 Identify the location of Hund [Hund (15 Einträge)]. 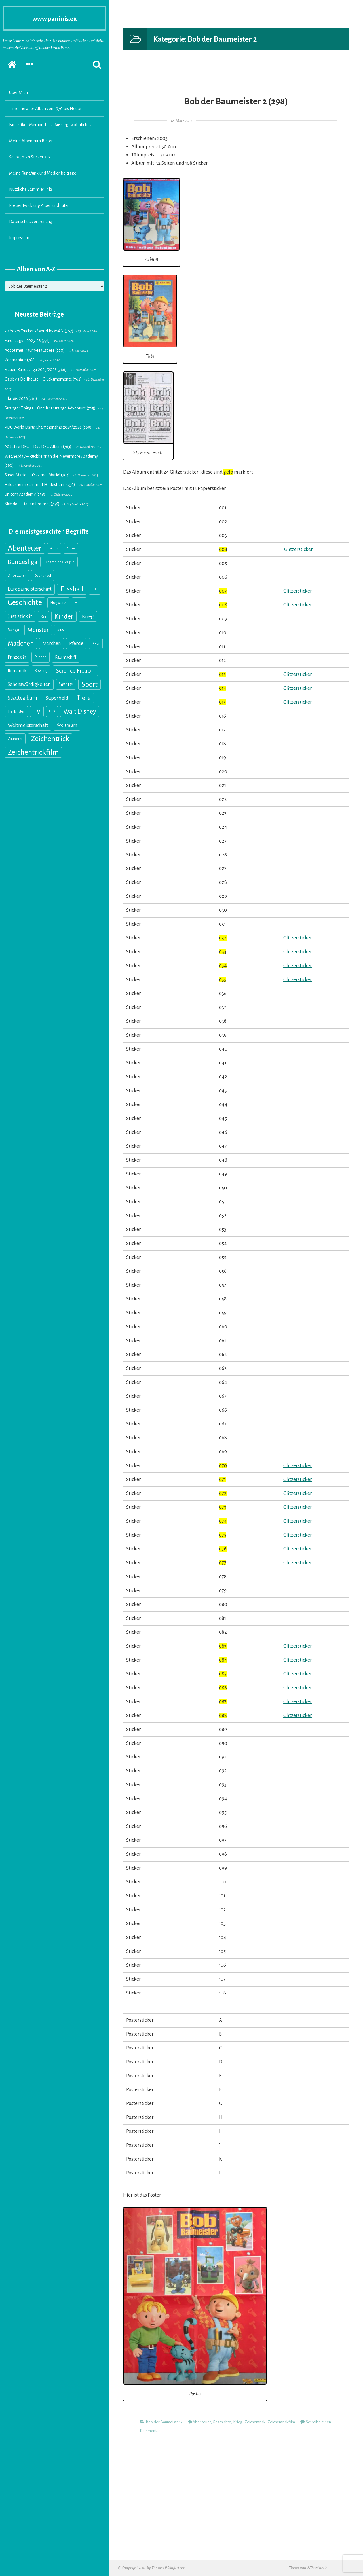
(79, 603).